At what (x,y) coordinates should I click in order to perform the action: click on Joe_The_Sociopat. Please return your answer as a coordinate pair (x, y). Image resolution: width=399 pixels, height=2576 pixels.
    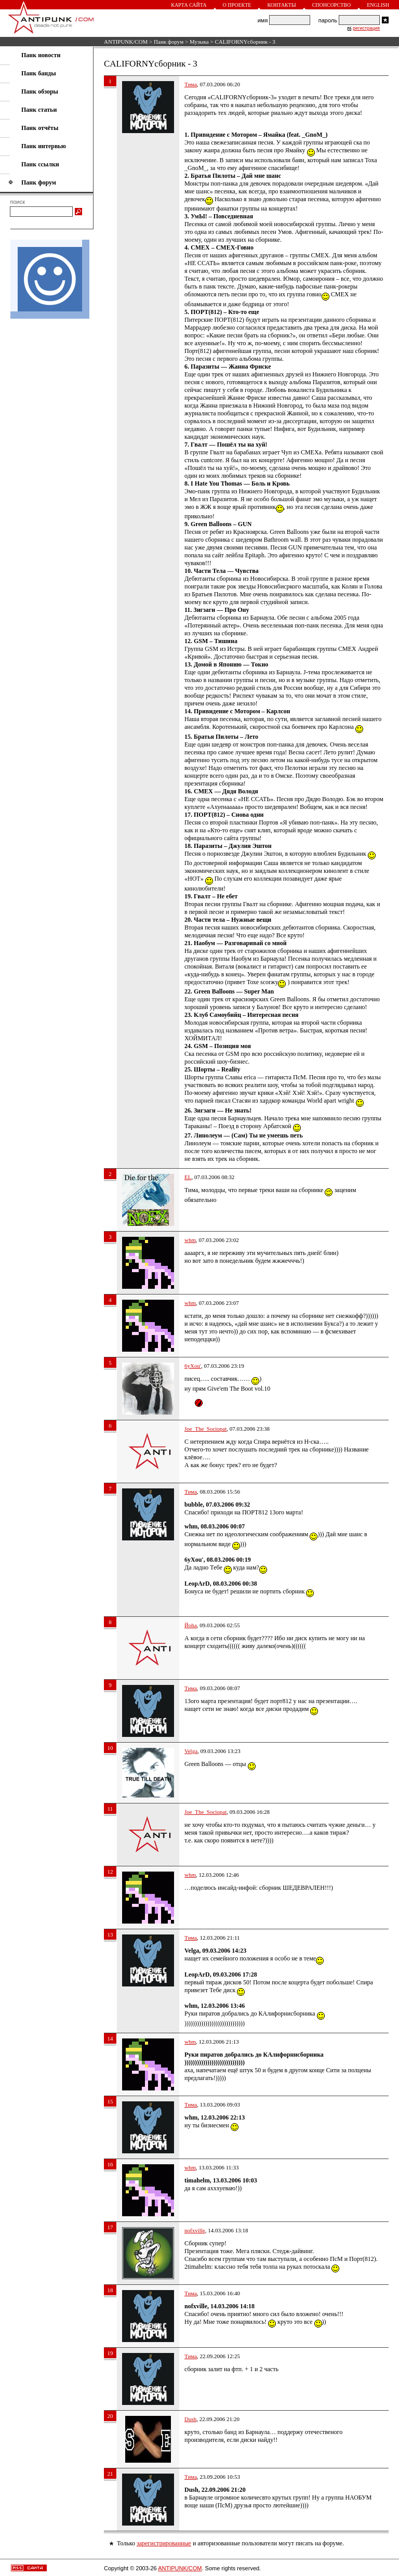
    Looking at the image, I should click on (205, 1429).